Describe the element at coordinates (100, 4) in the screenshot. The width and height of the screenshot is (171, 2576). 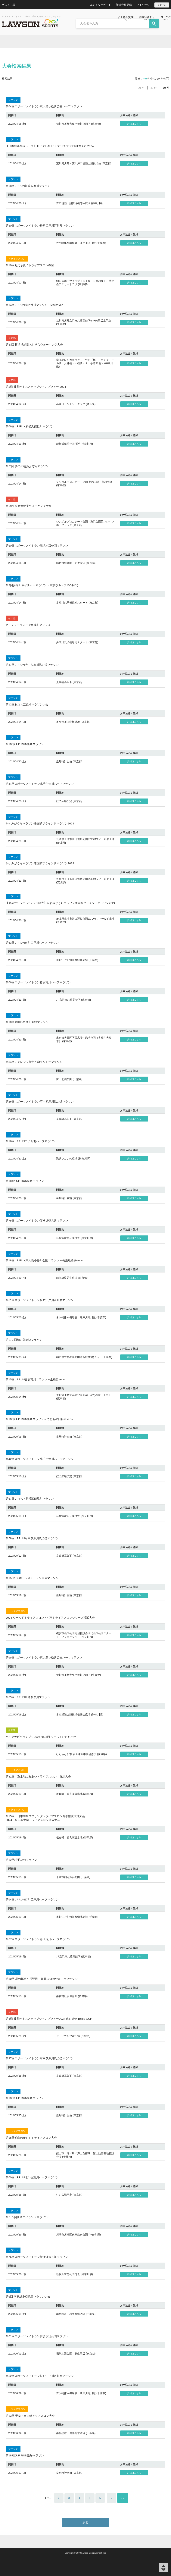
I see `エントリーガイド` at that location.